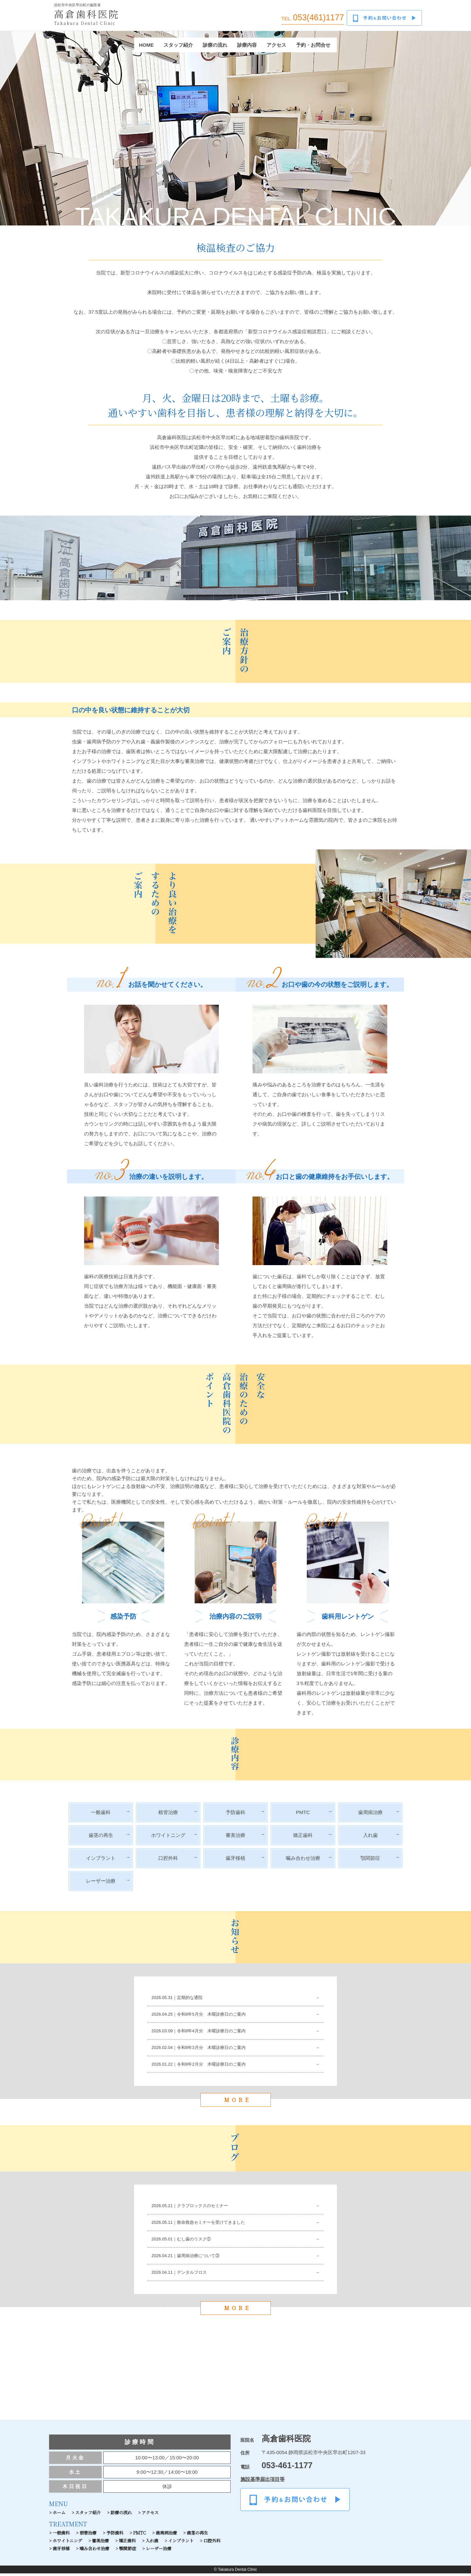 The height and width of the screenshot is (2576, 471). What do you see at coordinates (370, 1861) in the screenshot?
I see `顎関節症` at bounding box center [370, 1861].